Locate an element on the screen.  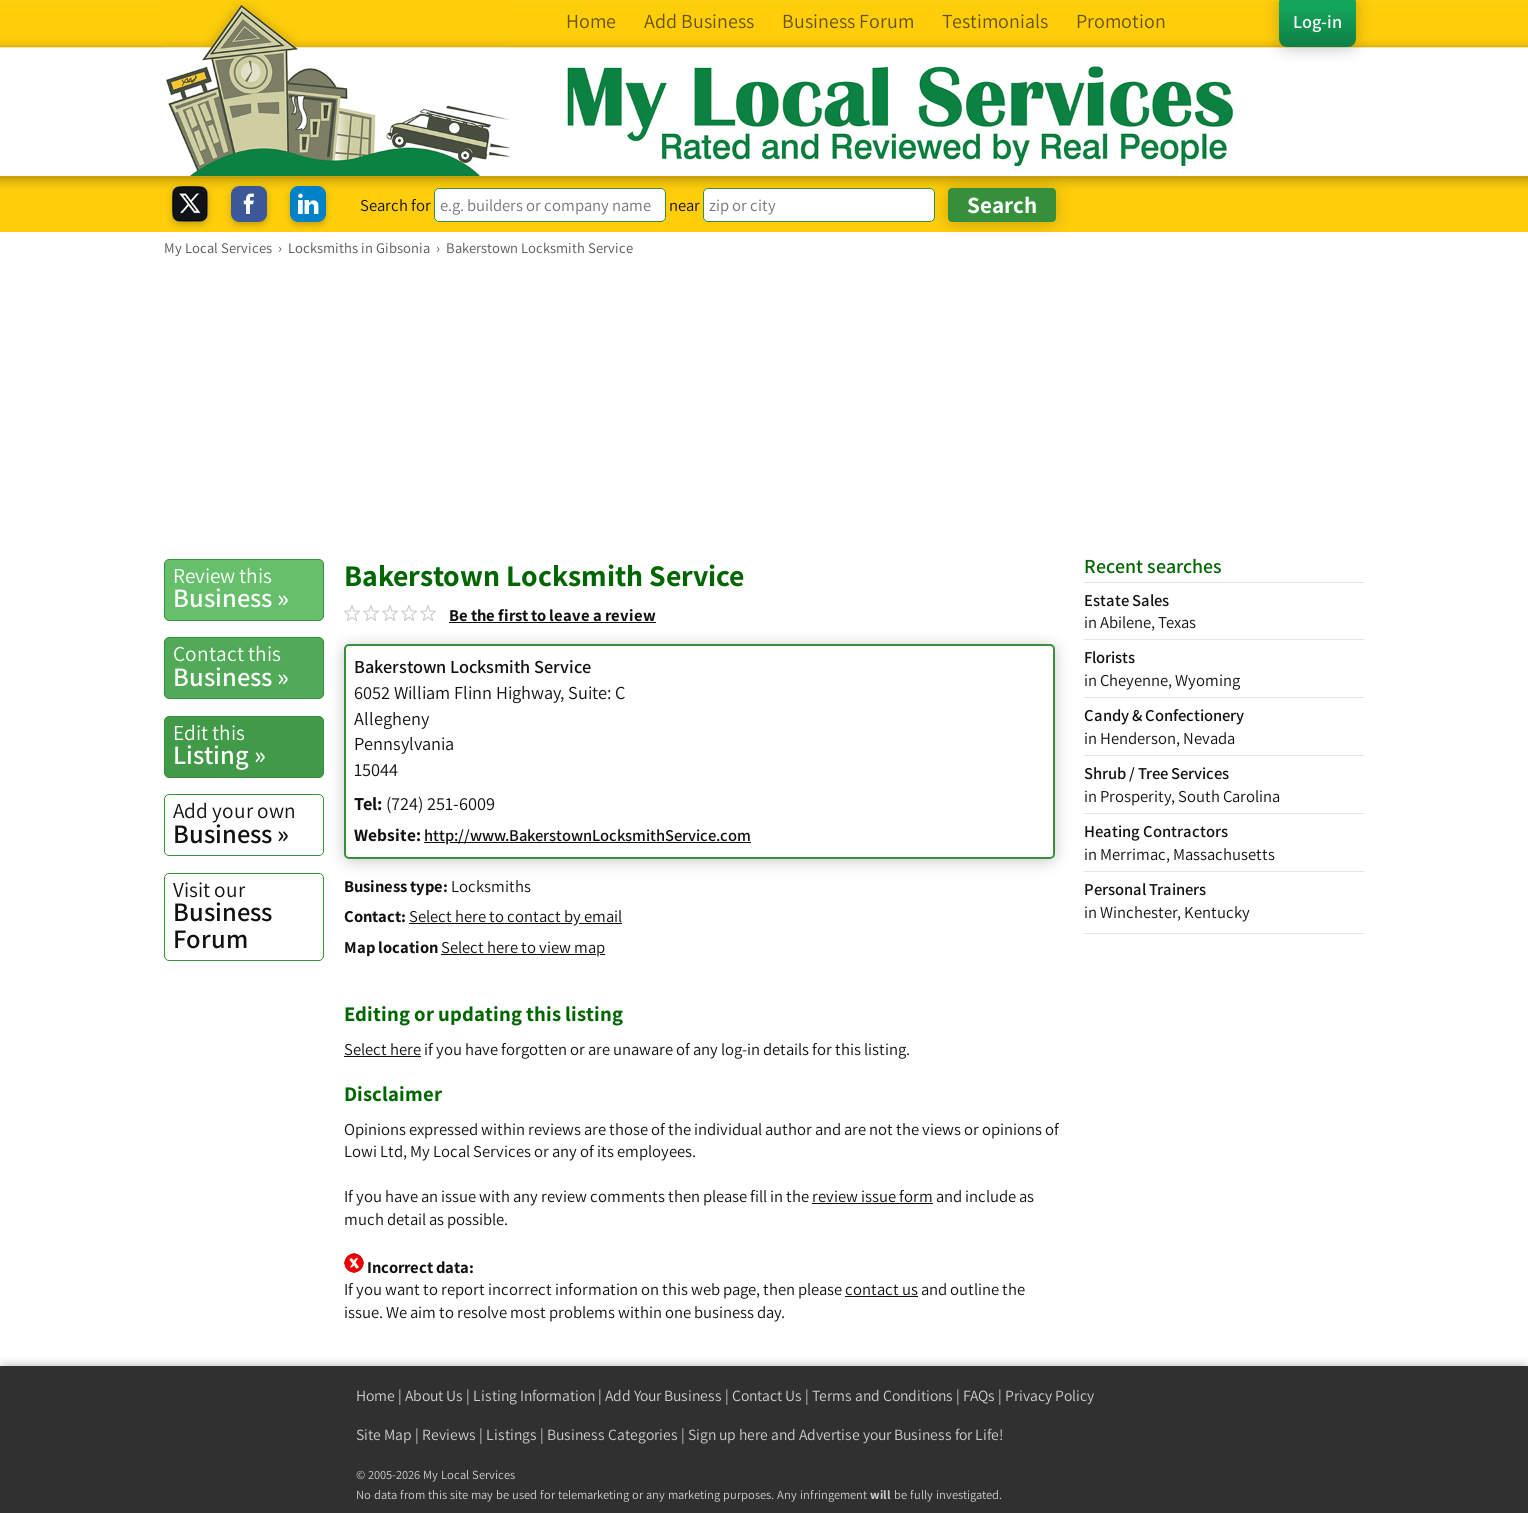
http://www.BakerstownLocksmithService.com is located at coordinates (587, 835).